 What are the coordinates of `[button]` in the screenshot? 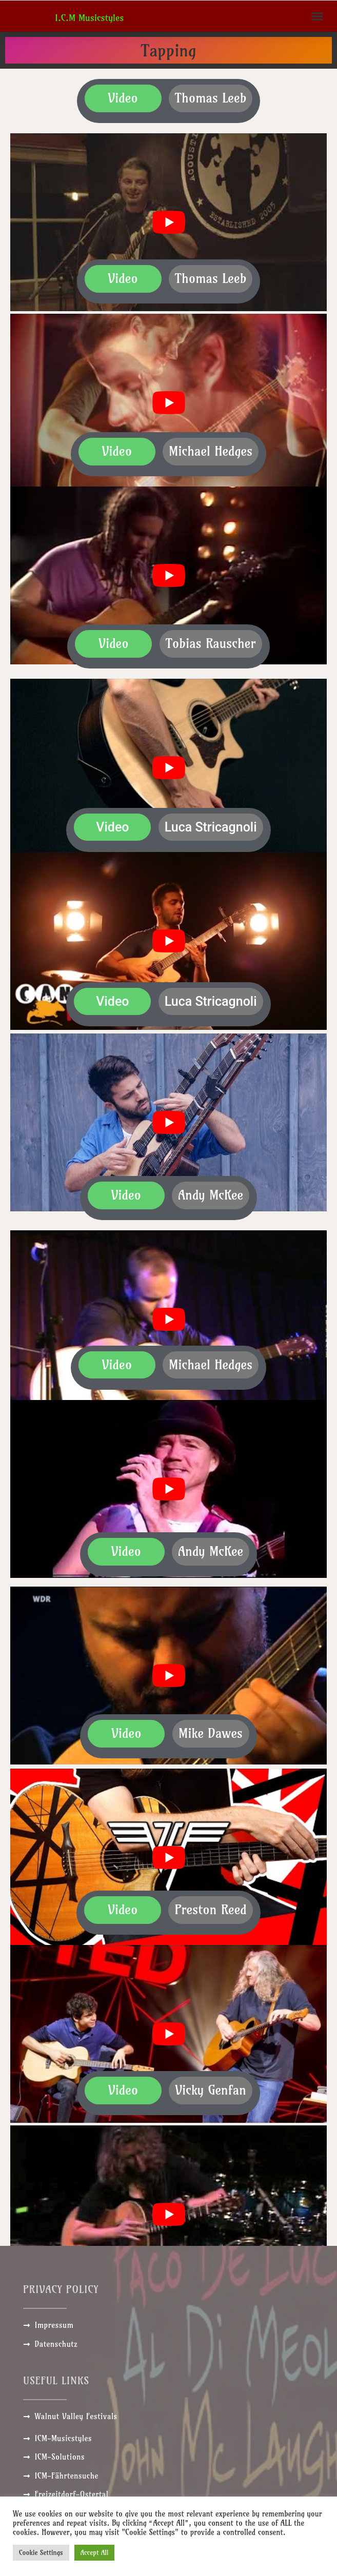 It's located at (317, 16).